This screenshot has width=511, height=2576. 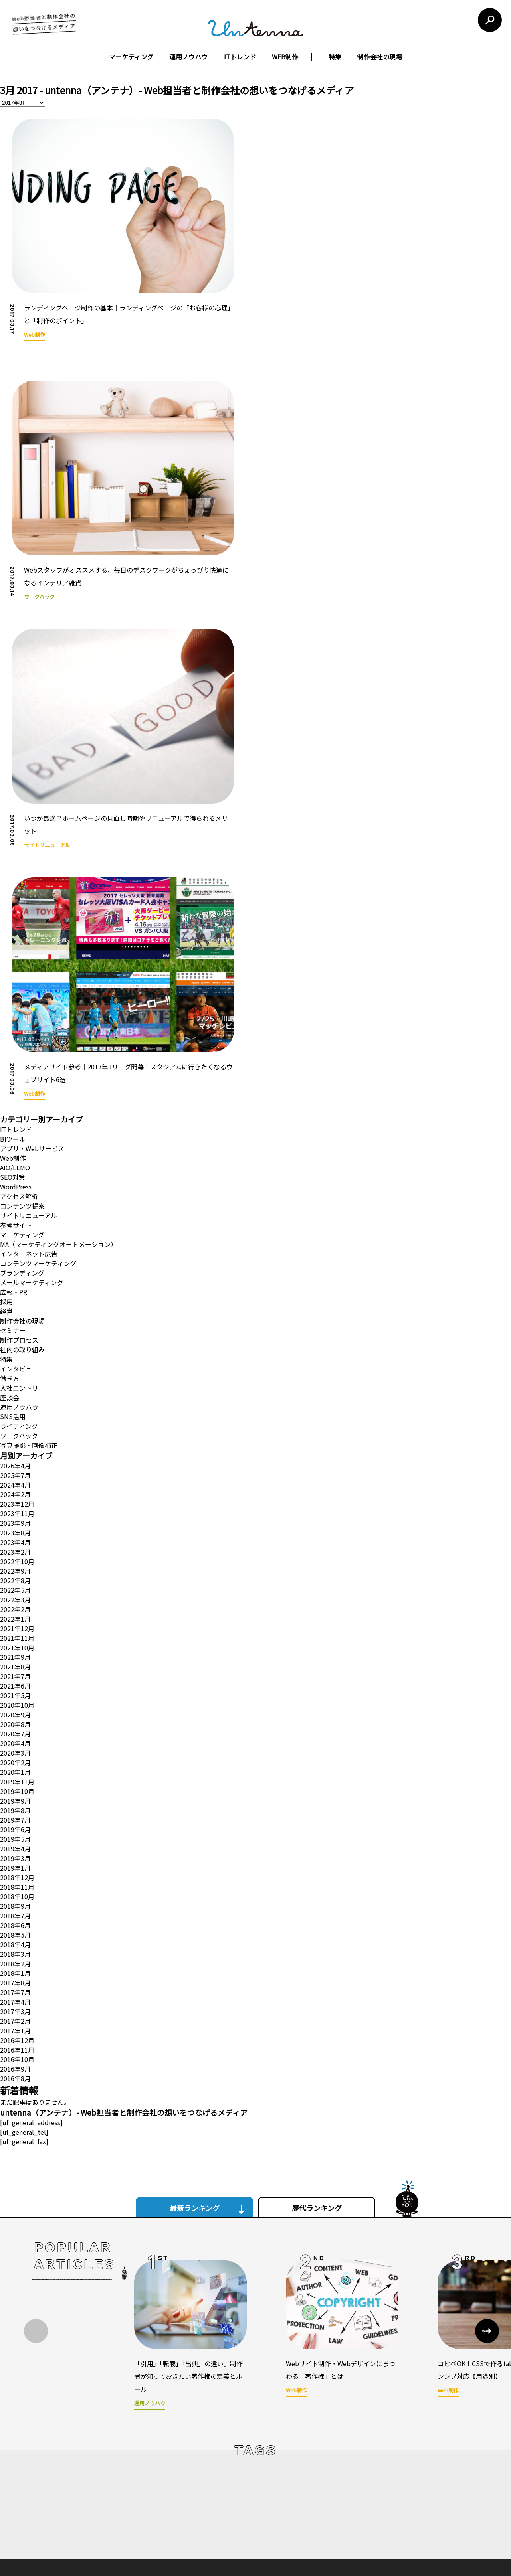 I want to click on 2016年11月, so click(x=17, y=1841).